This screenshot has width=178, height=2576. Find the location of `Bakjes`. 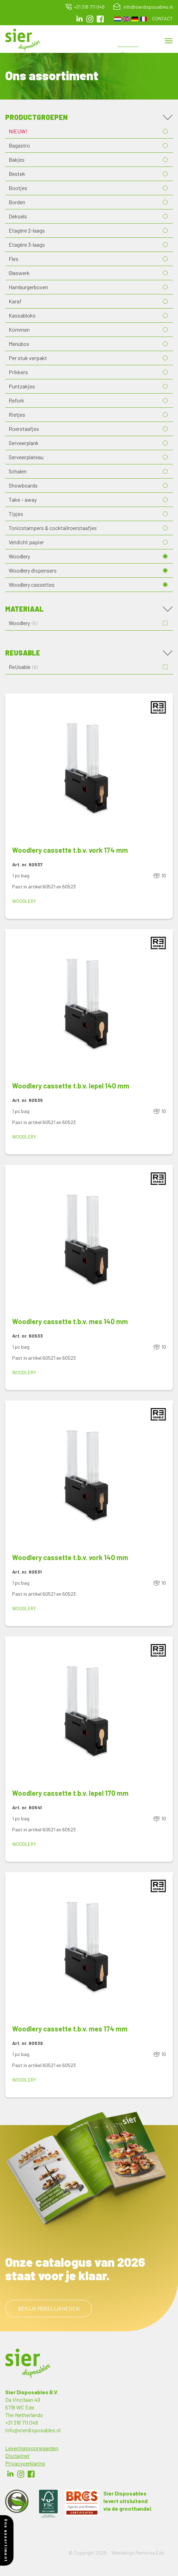

Bakjes is located at coordinates (17, 159).